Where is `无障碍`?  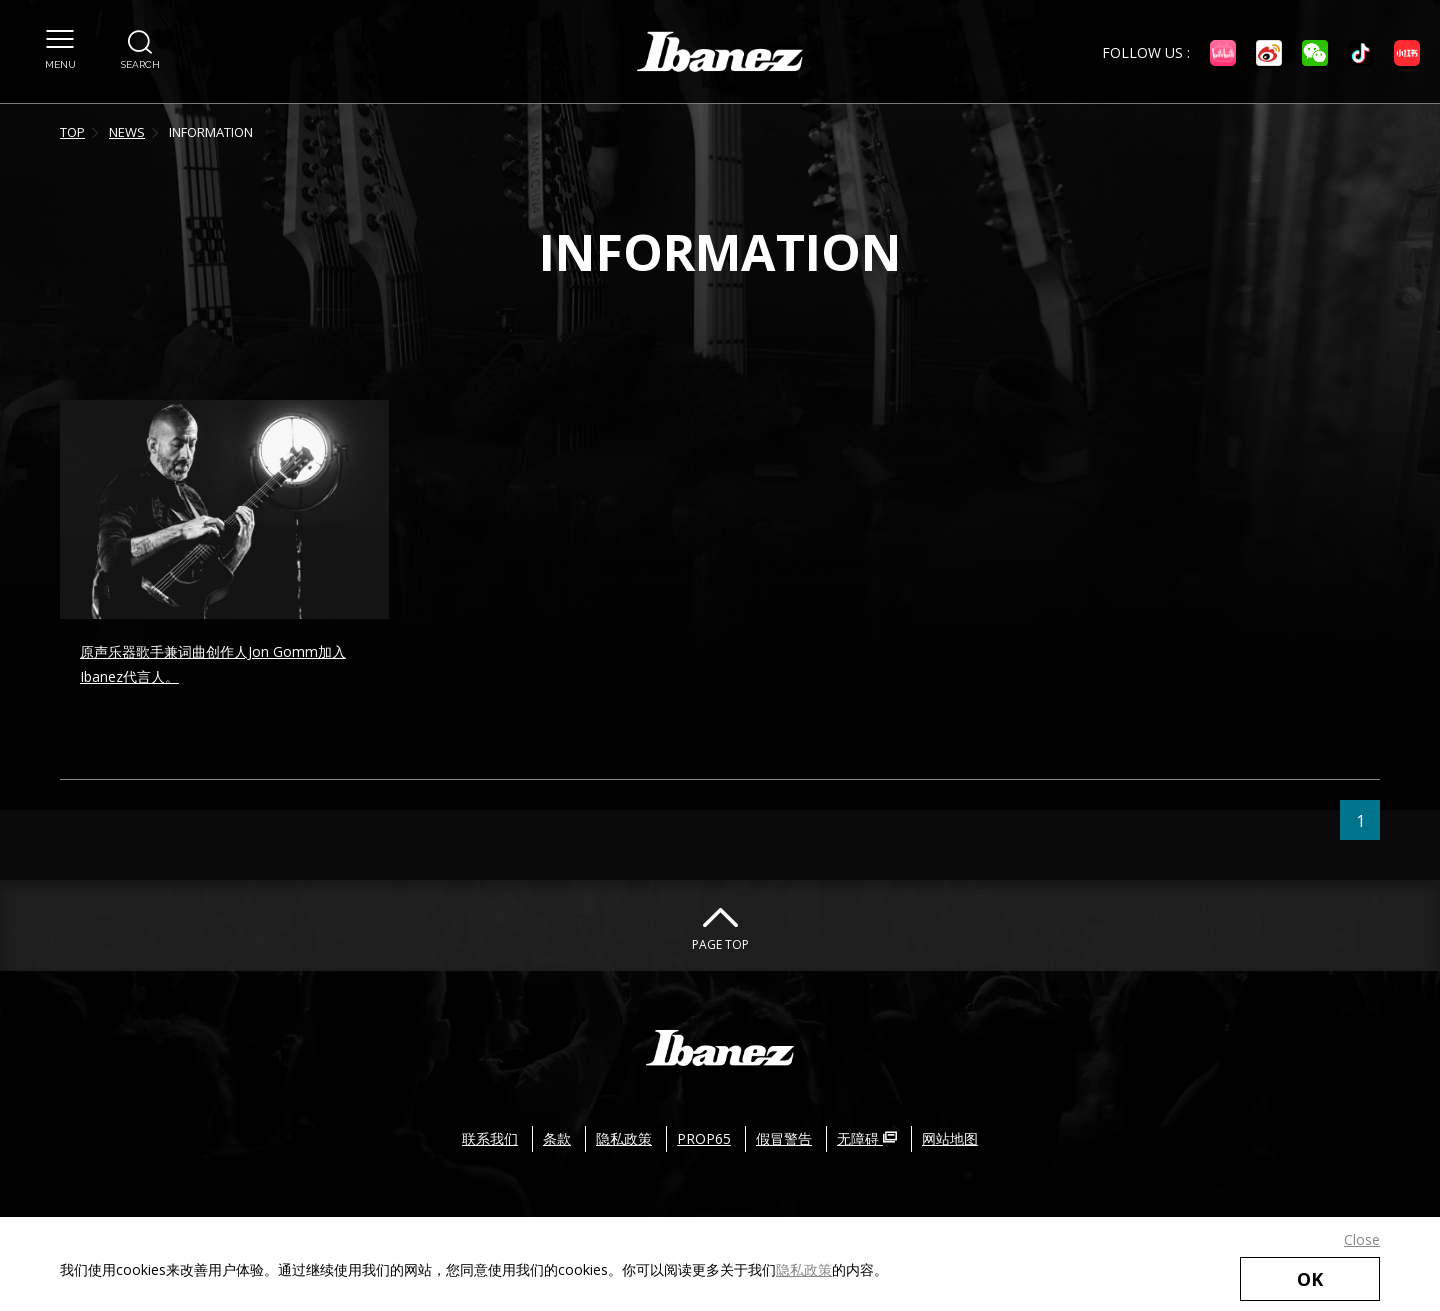
无障碍 is located at coordinates (867, 1138).